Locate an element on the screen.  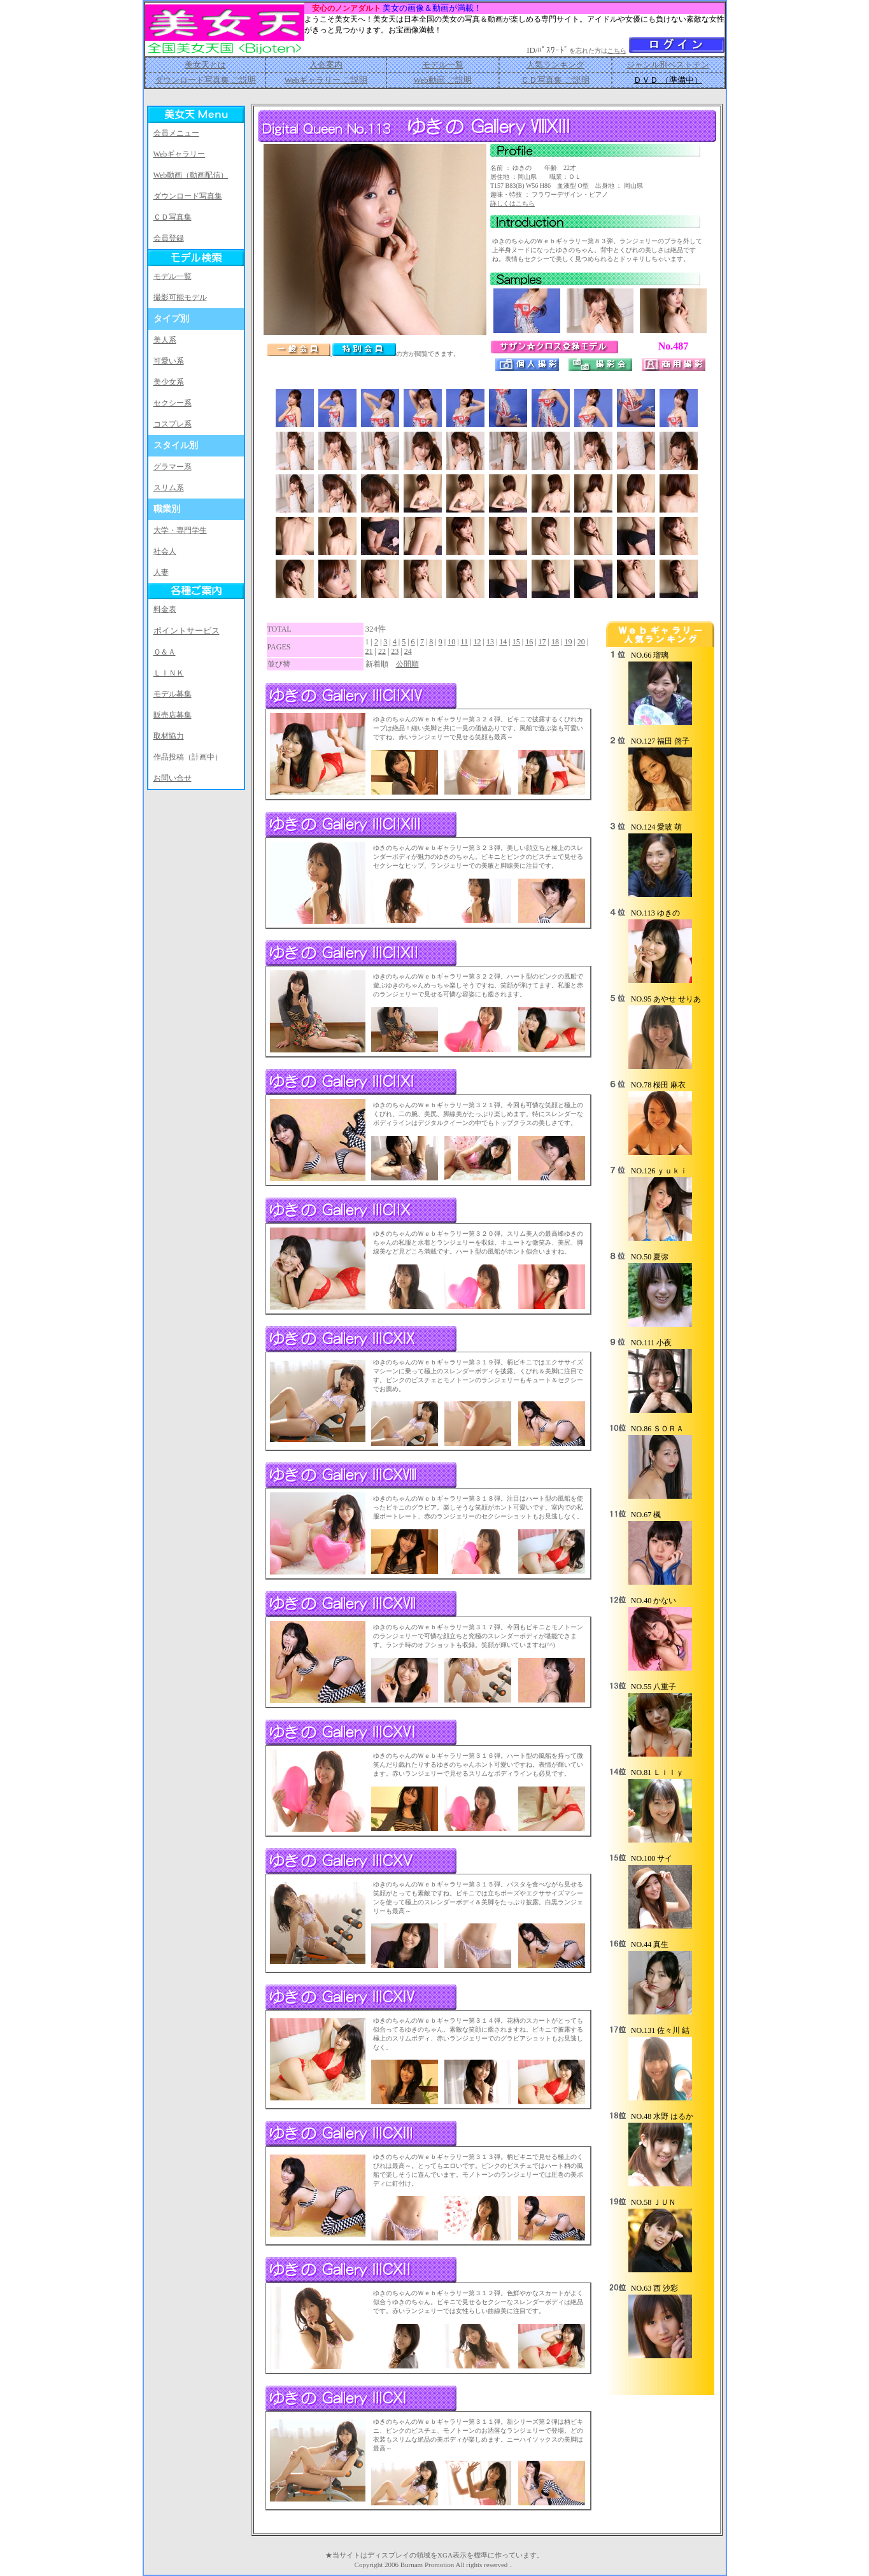
18 is located at coordinates (555, 641).